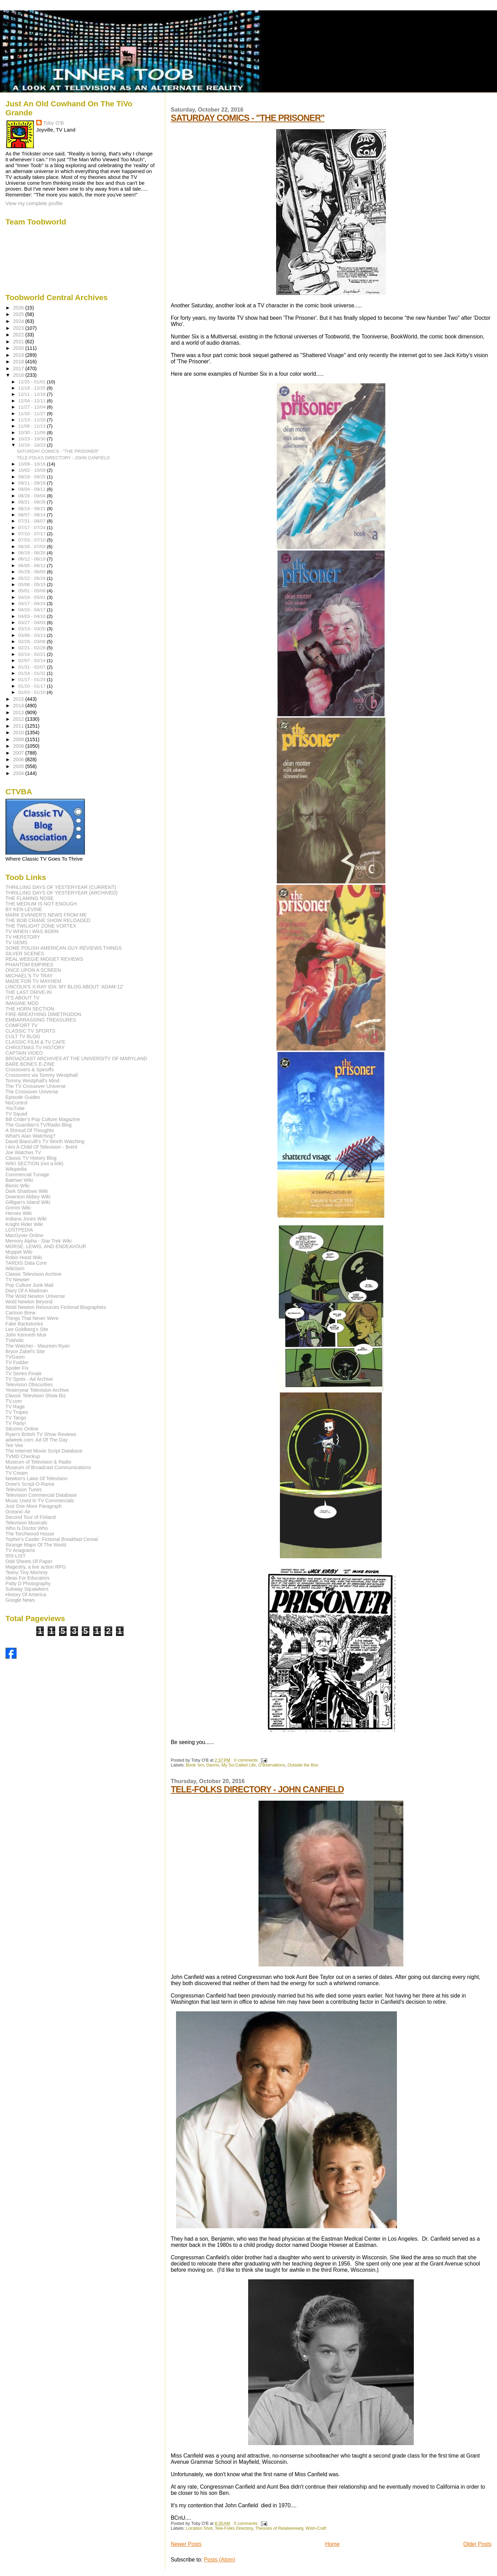 Image resolution: width=497 pixels, height=2576 pixels. Describe the element at coordinates (32, 394) in the screenshot. I see `12/11 - 12/18` at that location.